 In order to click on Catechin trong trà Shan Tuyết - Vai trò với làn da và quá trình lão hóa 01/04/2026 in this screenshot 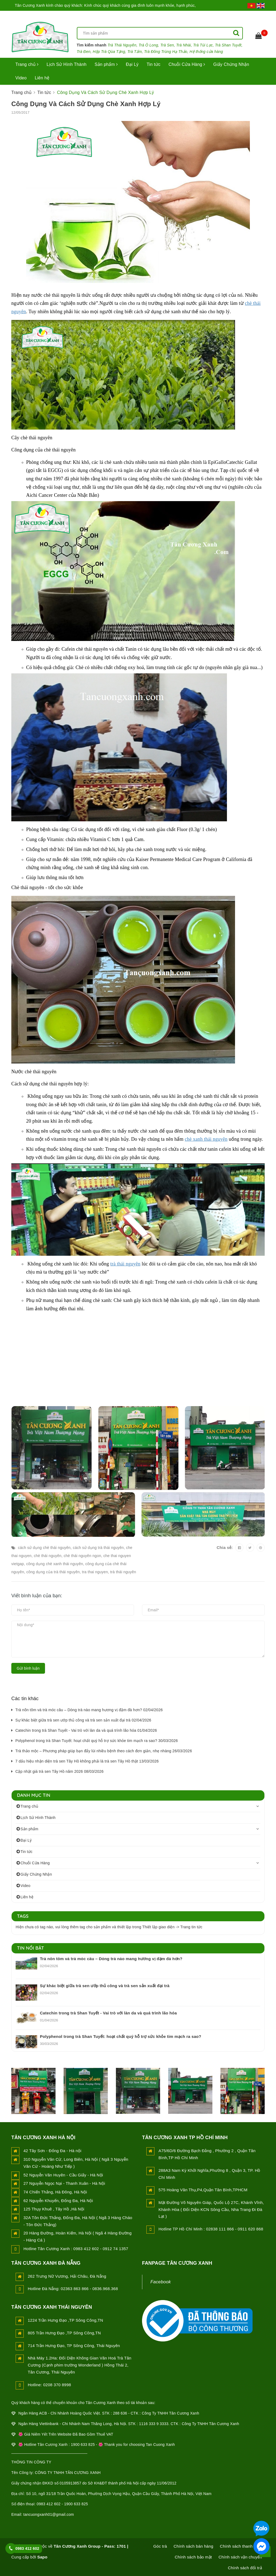, I will do `click(86, 1730)`.